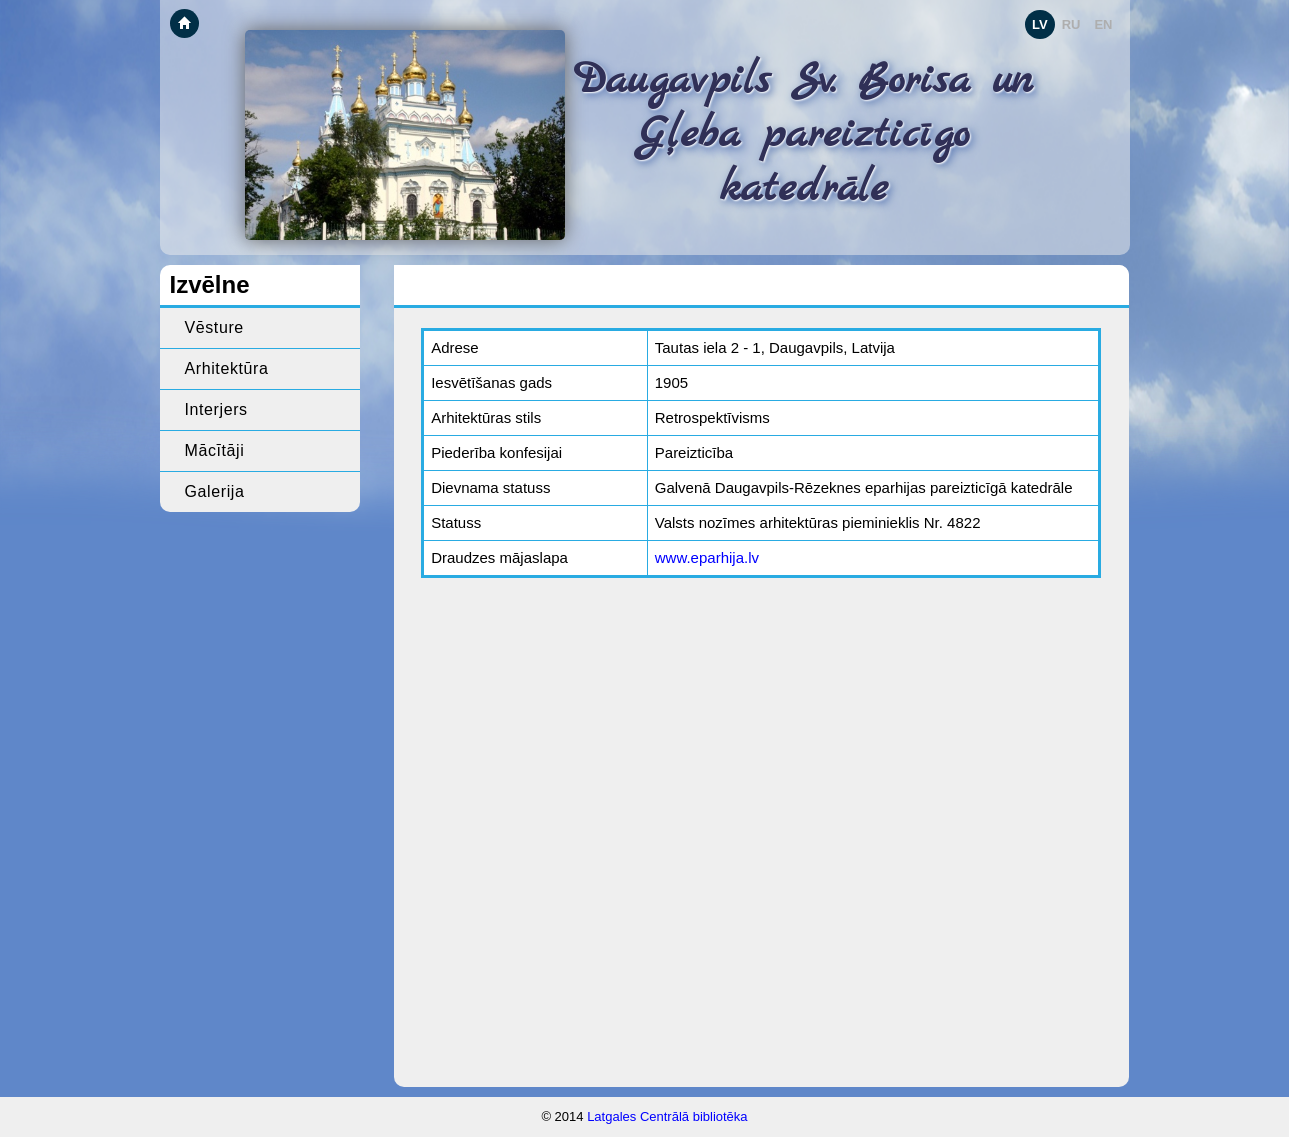  What do you see at coordinates (214, 327) in the screenshot?
I see `Vēsture` at bounding box center [214, 327].